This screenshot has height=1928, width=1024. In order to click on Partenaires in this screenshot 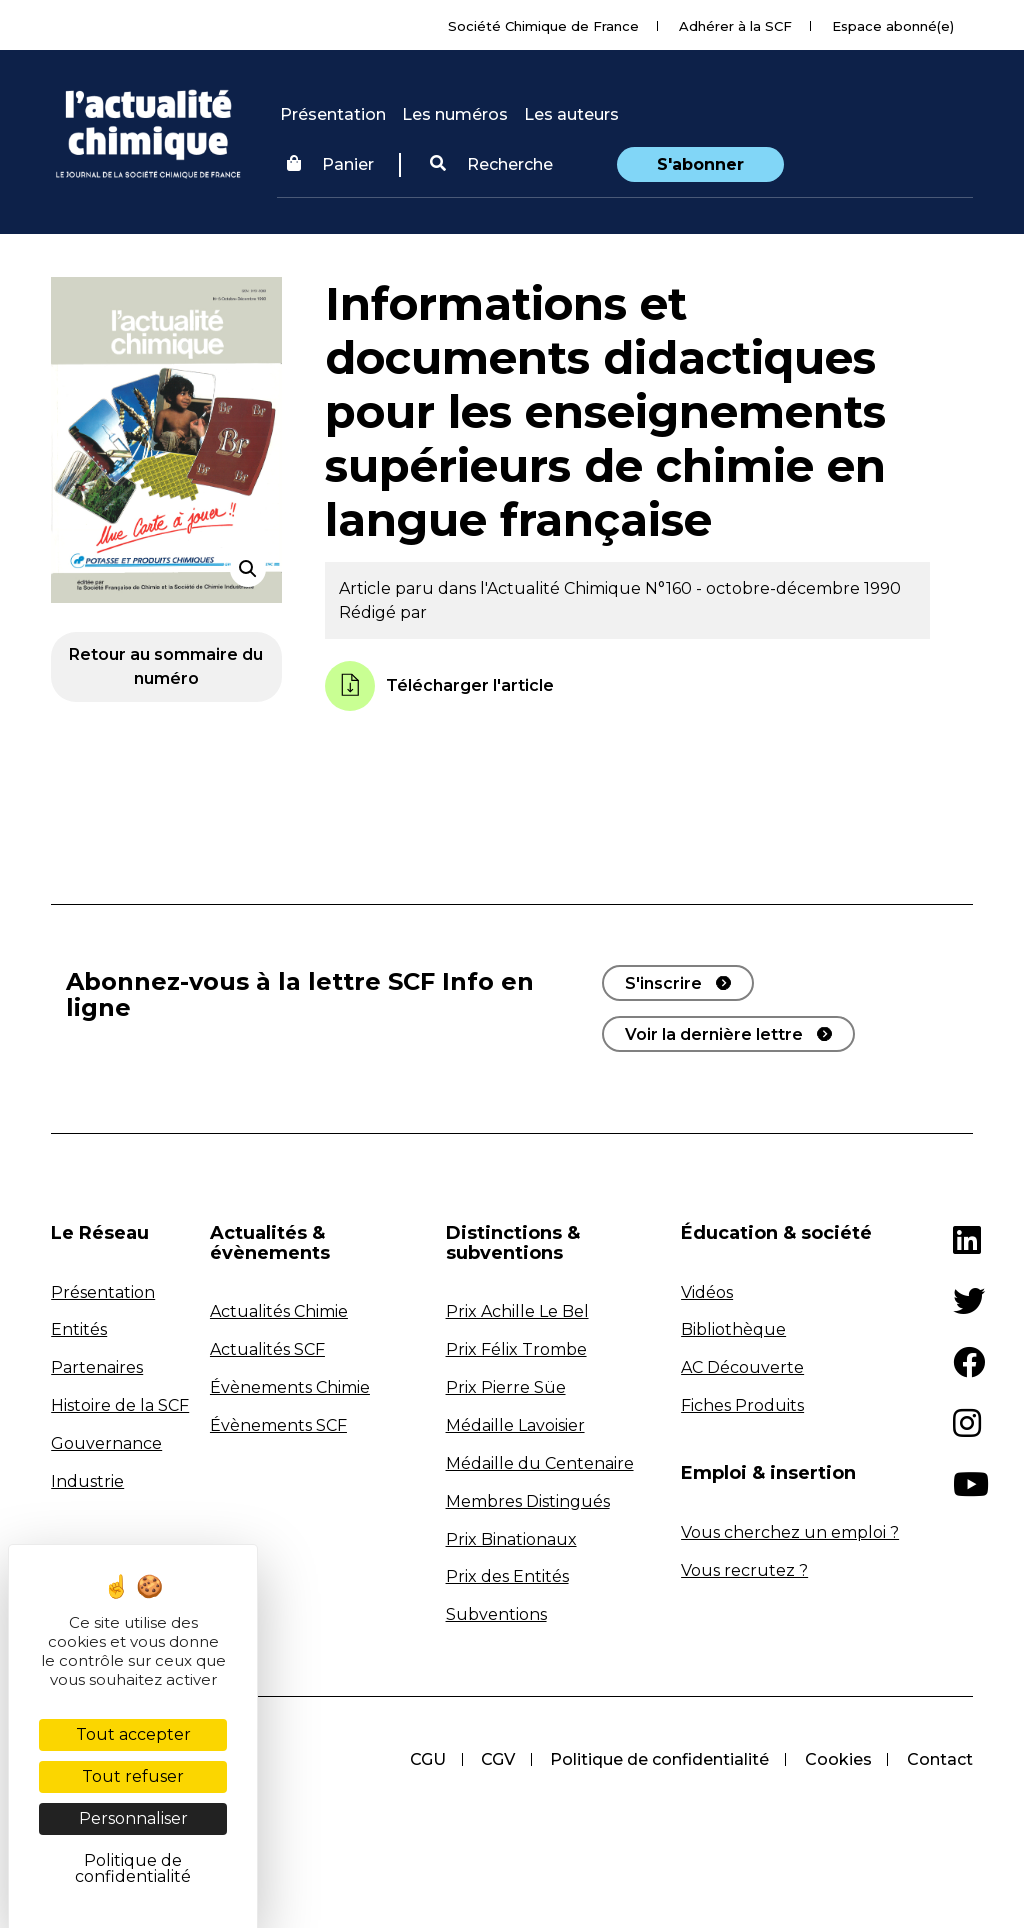, I will do `click(97, 1367)`.